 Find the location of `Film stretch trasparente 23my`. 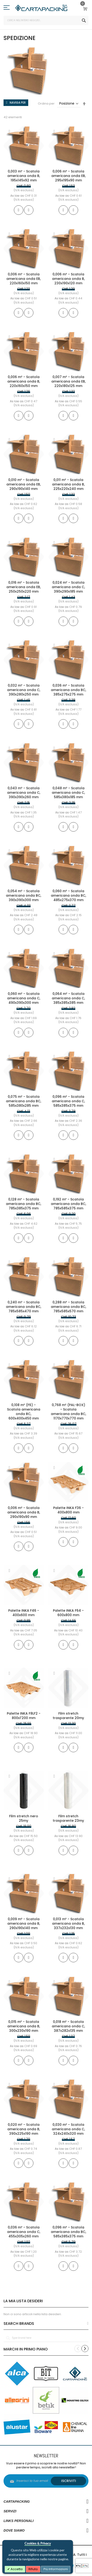

Film stretch trasparente 23my is located at coordinates (68, 1818).